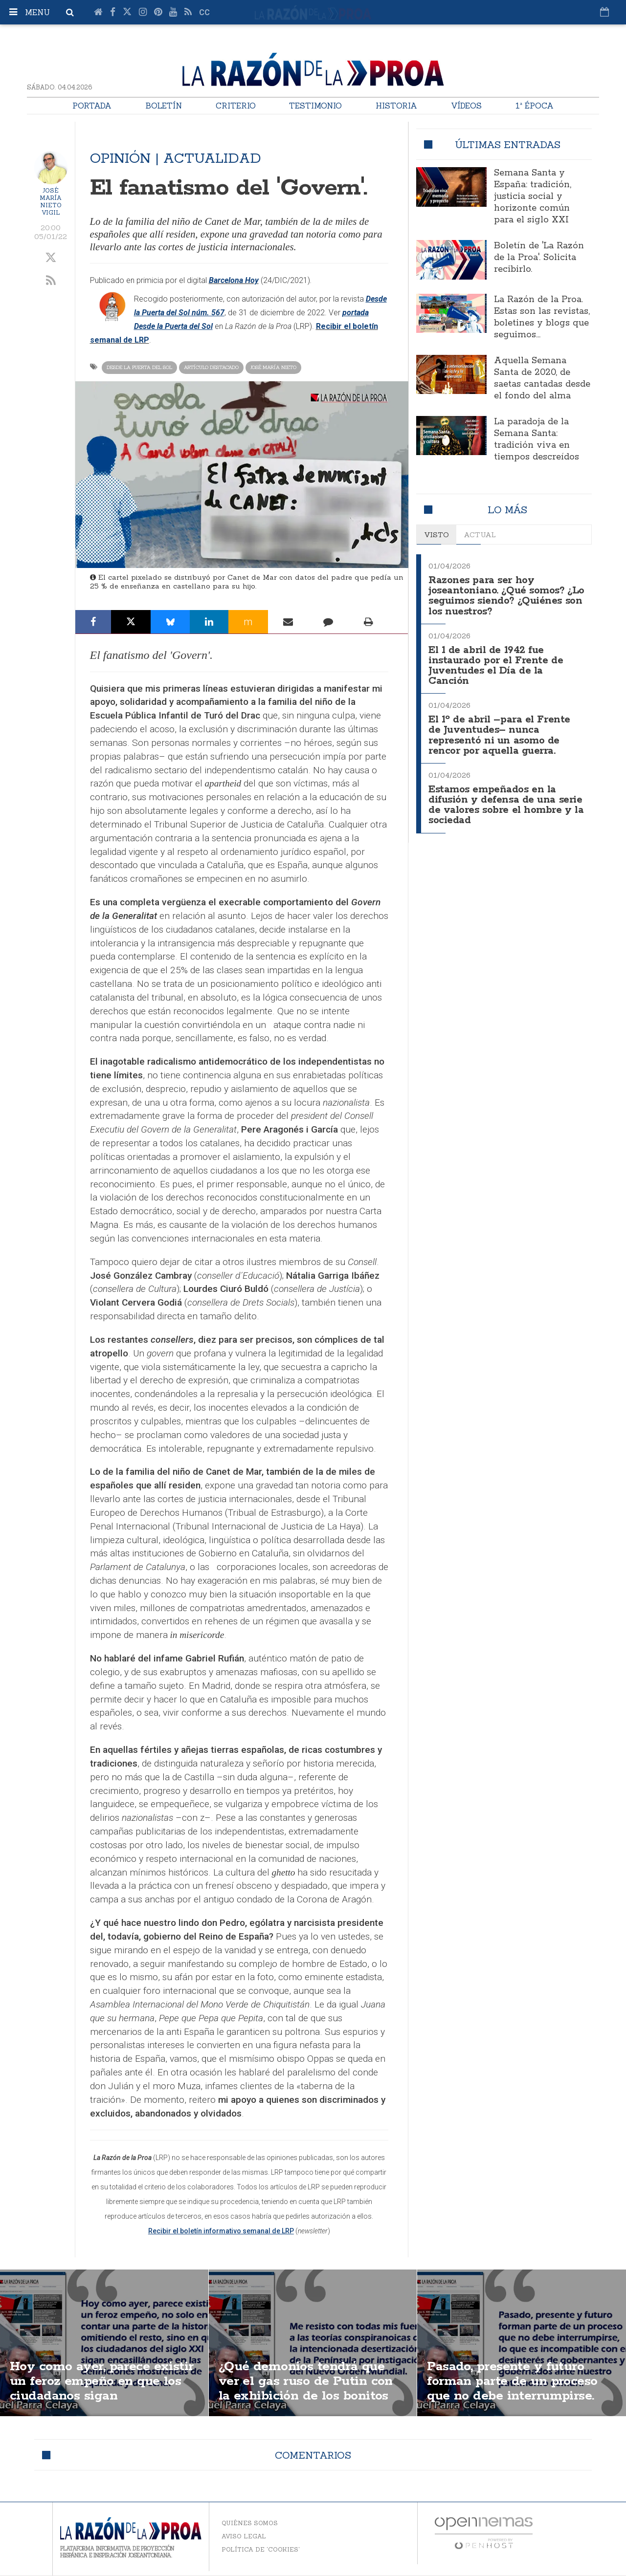 This screenshot has height=2576, width=626. Describe the element at coordinates (92, 105) in the screenshot. I see `Portada` at that location.